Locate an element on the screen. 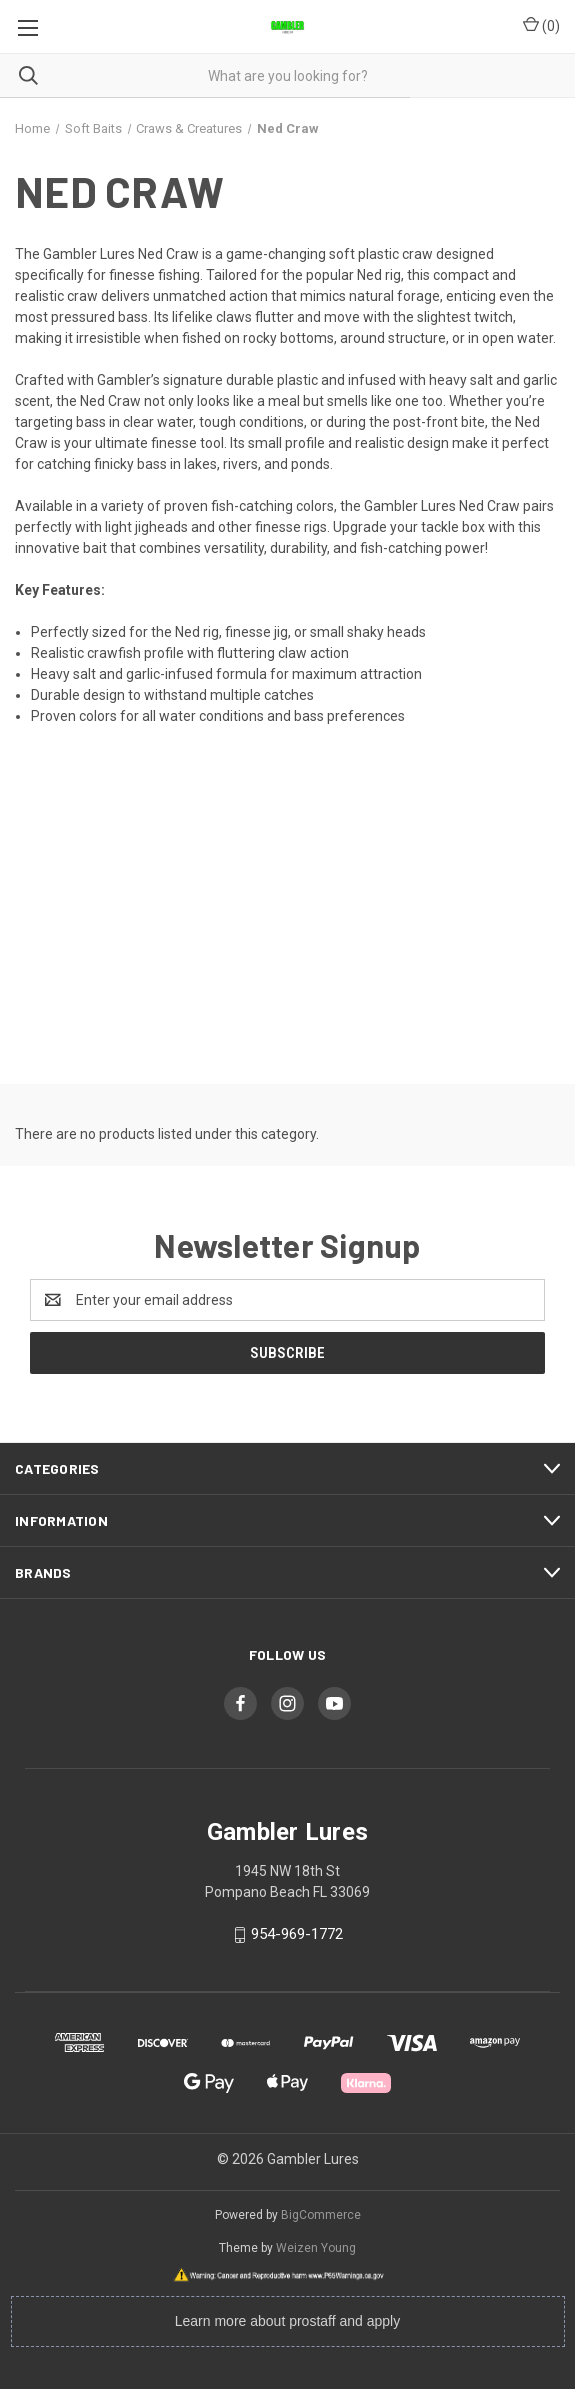 This screenshot has height=2408, width=575. BigCommerce is located at coordinates (321, 2215).